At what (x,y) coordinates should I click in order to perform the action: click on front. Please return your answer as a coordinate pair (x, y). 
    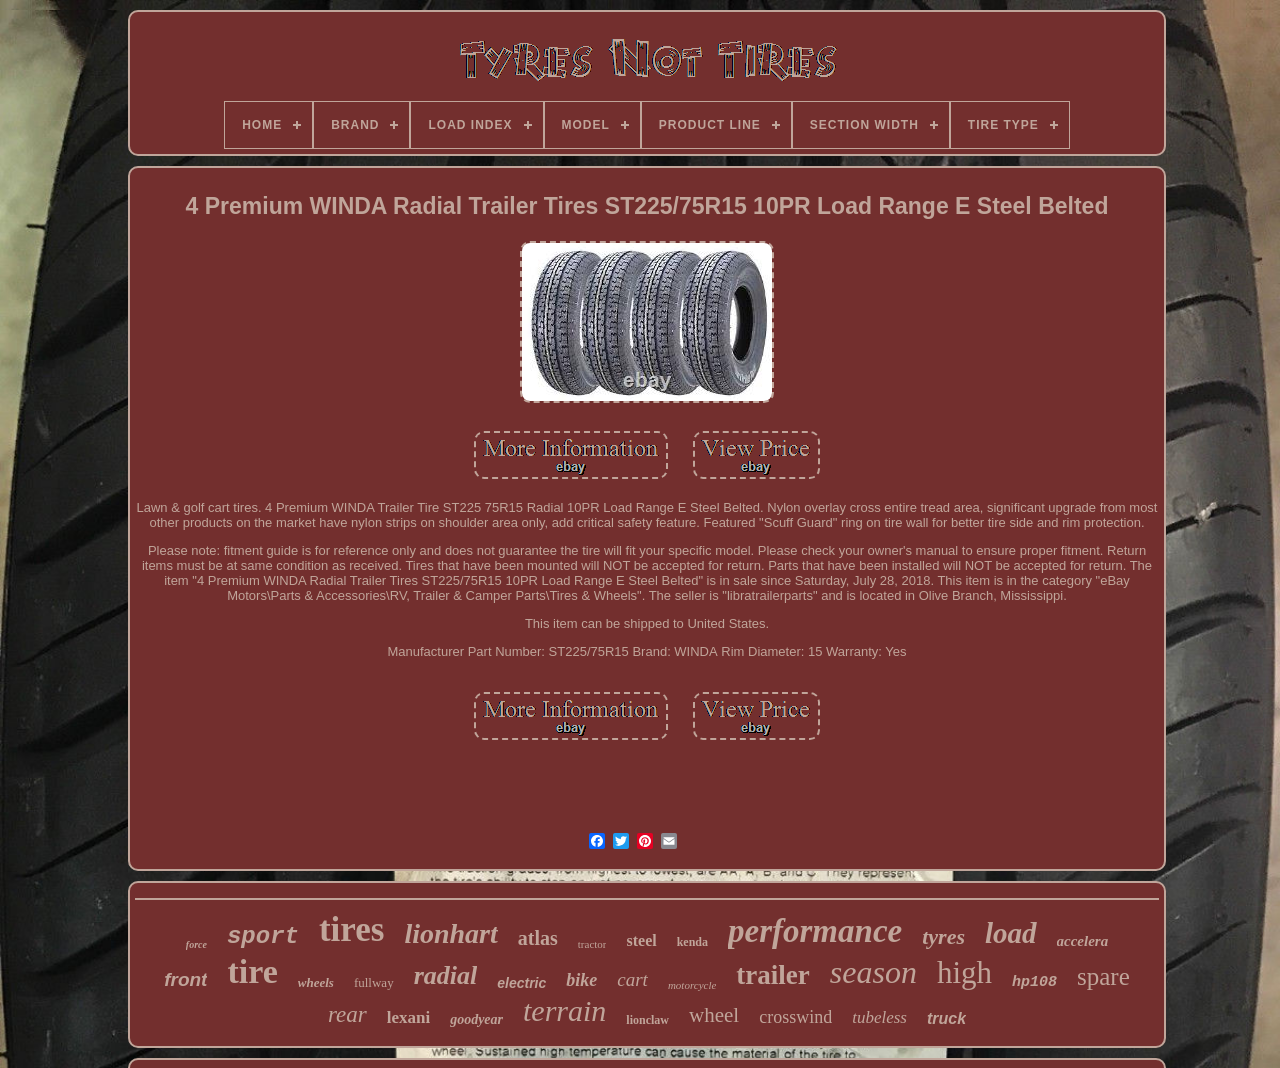
    Looking at the image, I should click on (185, 979).